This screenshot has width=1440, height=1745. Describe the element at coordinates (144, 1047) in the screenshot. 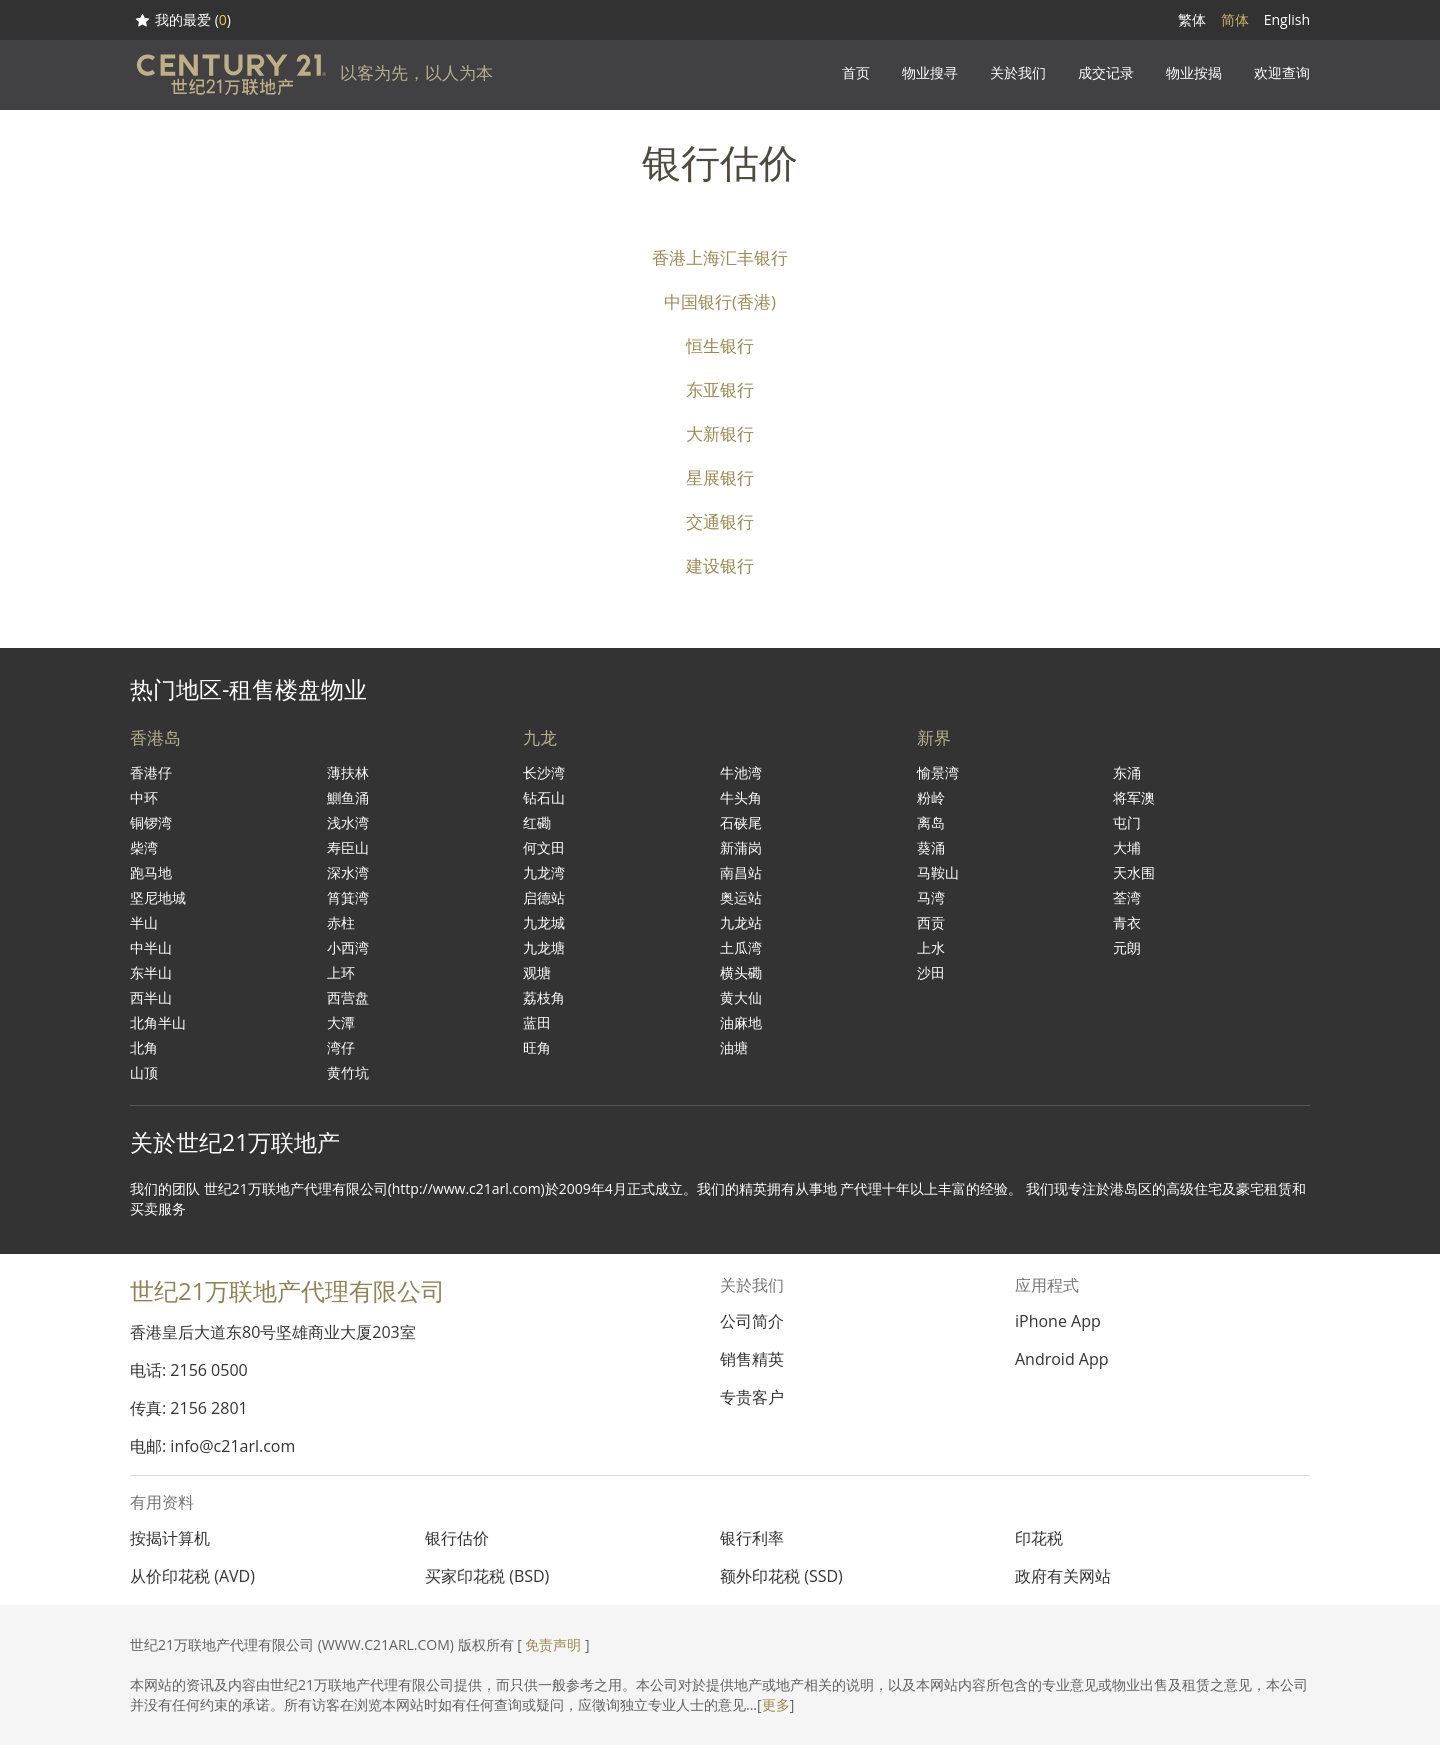

I see `北角` at that location.